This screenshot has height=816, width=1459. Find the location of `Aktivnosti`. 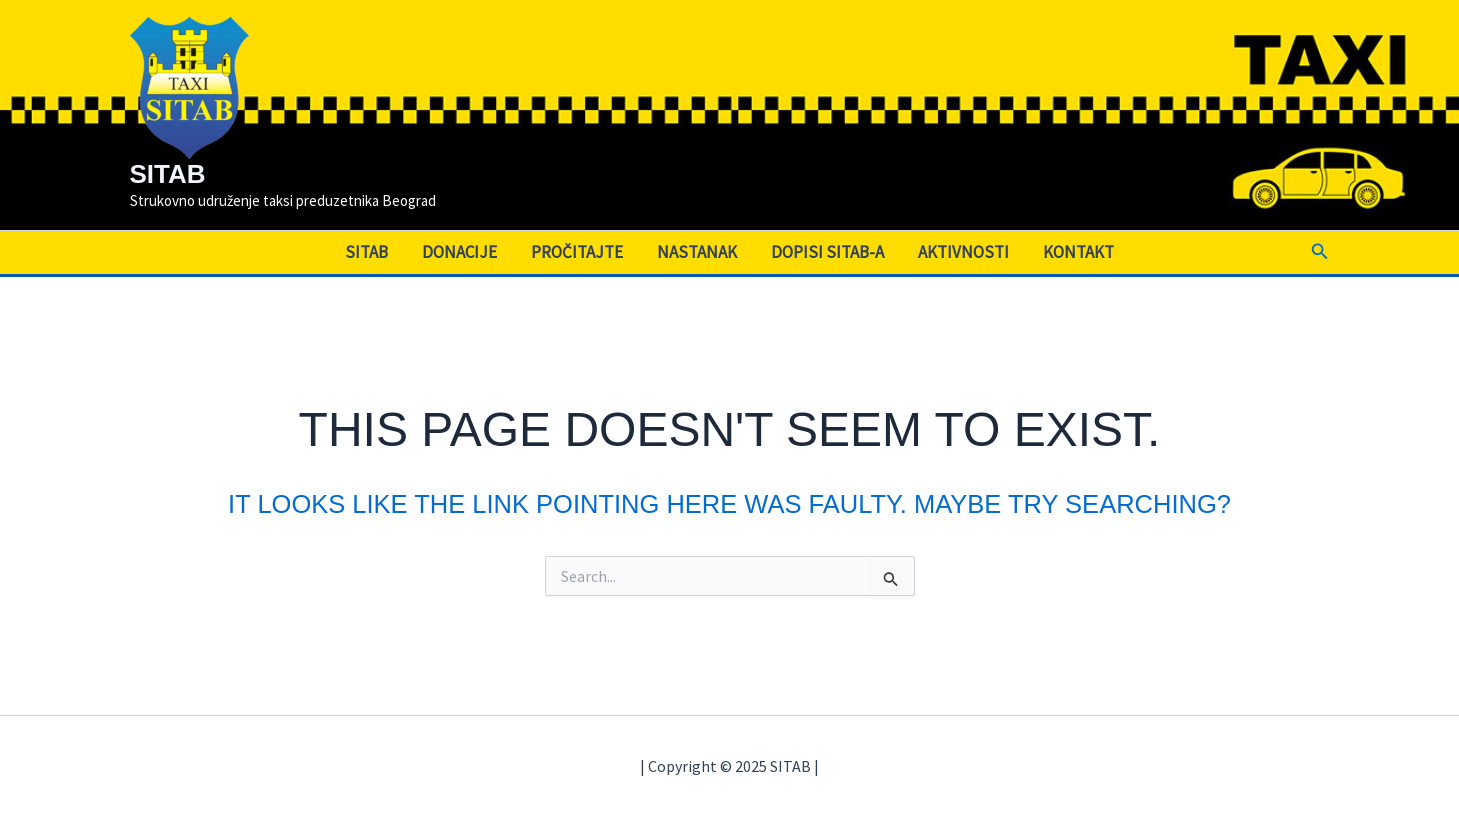

Aktivnosti is located at coordinates (963, 252).